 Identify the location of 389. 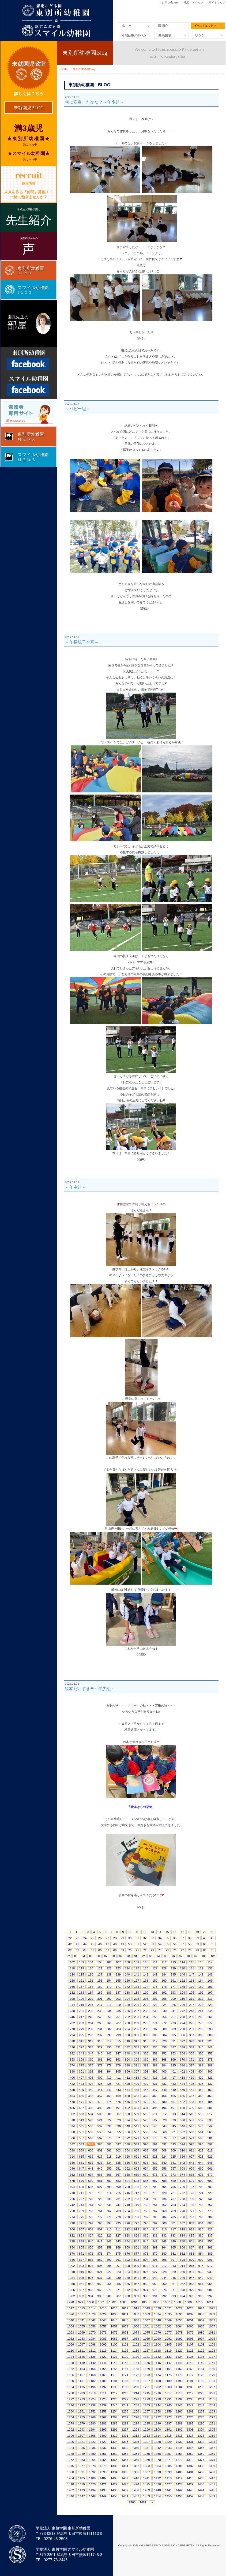
(210, 2065).